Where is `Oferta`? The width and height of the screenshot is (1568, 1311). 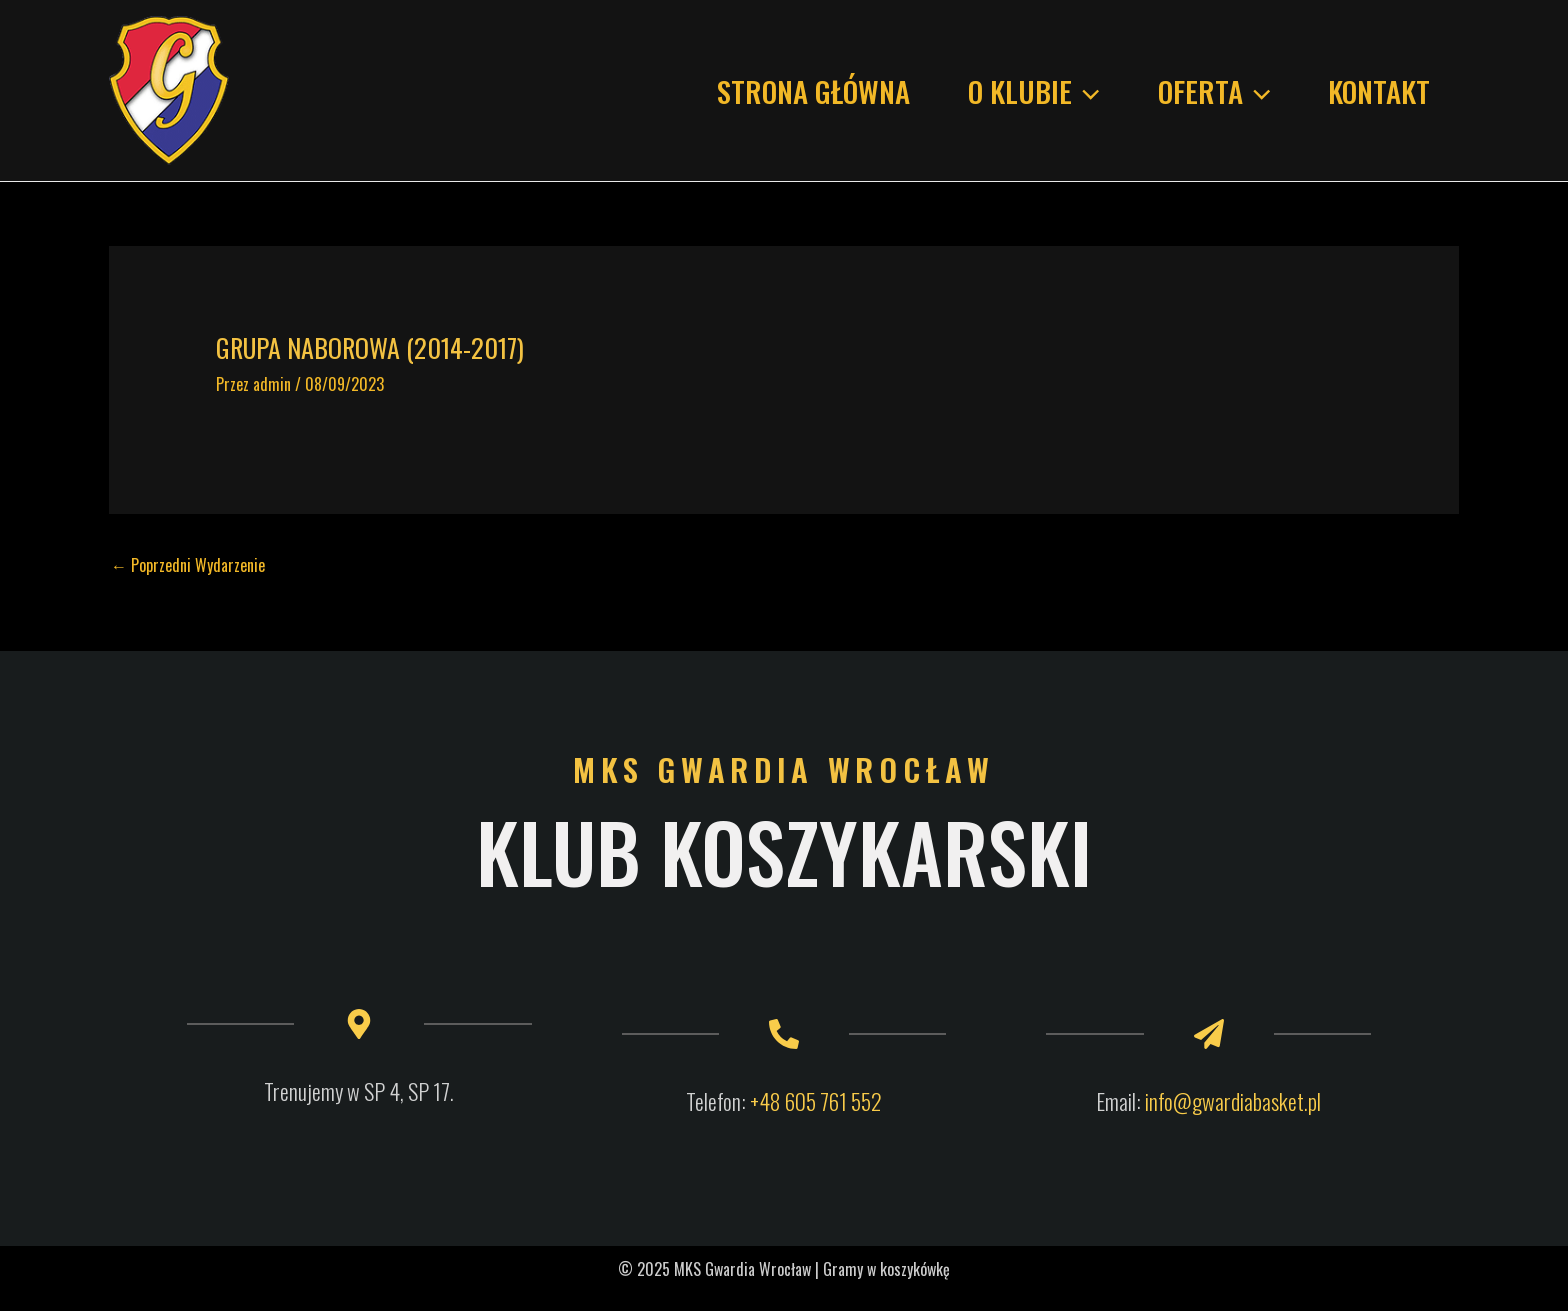 Oferta is located at coordinates (1214, 91).